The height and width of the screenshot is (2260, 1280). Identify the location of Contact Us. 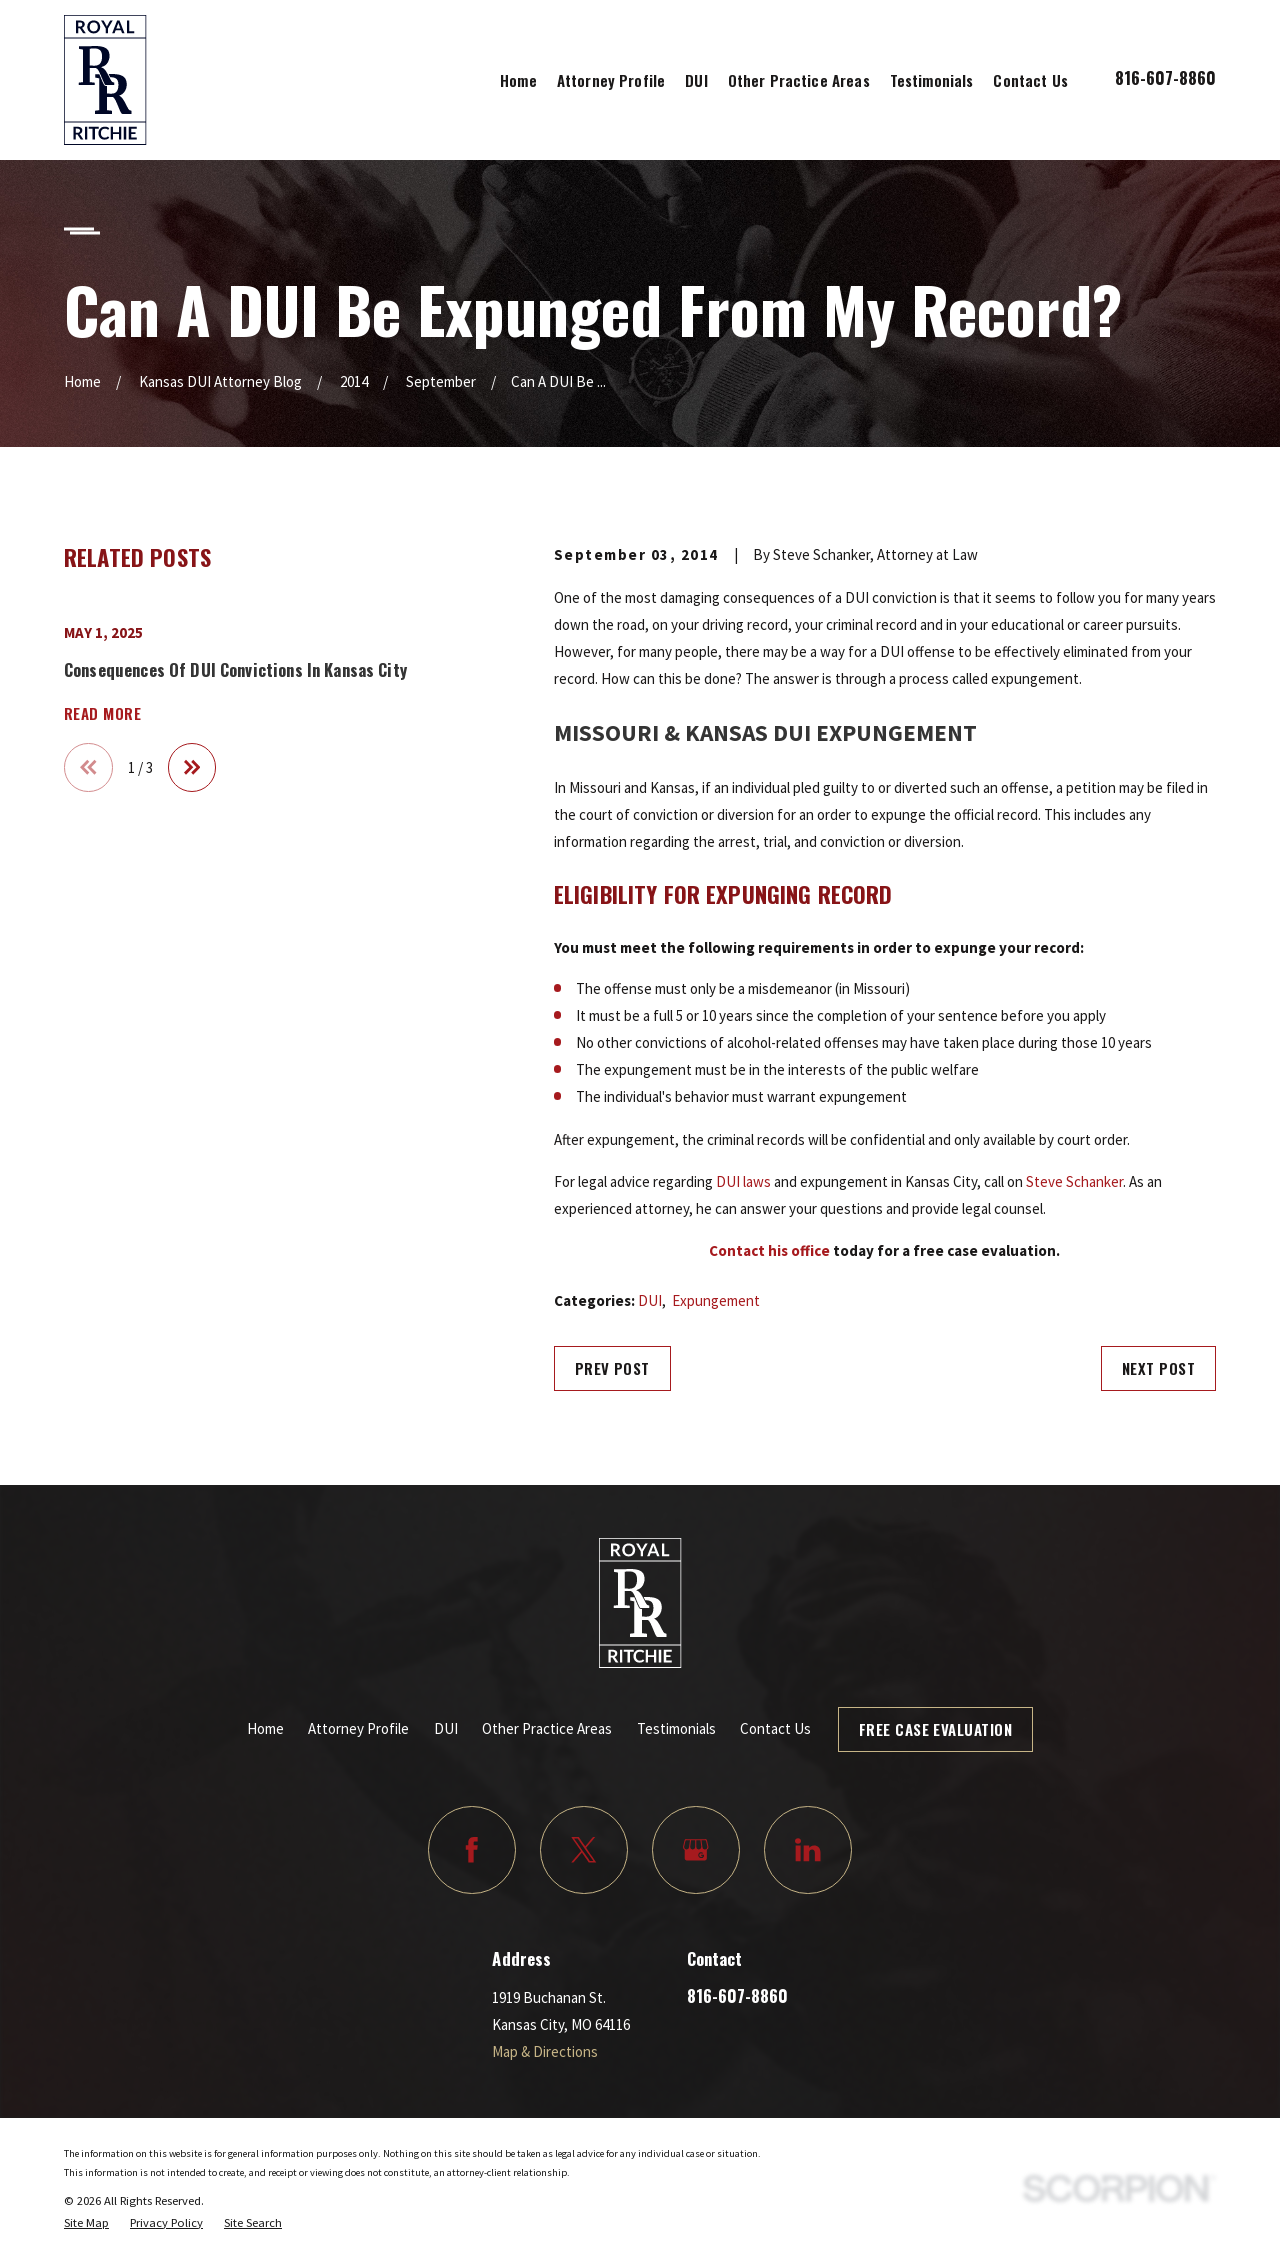
(775, 1728).